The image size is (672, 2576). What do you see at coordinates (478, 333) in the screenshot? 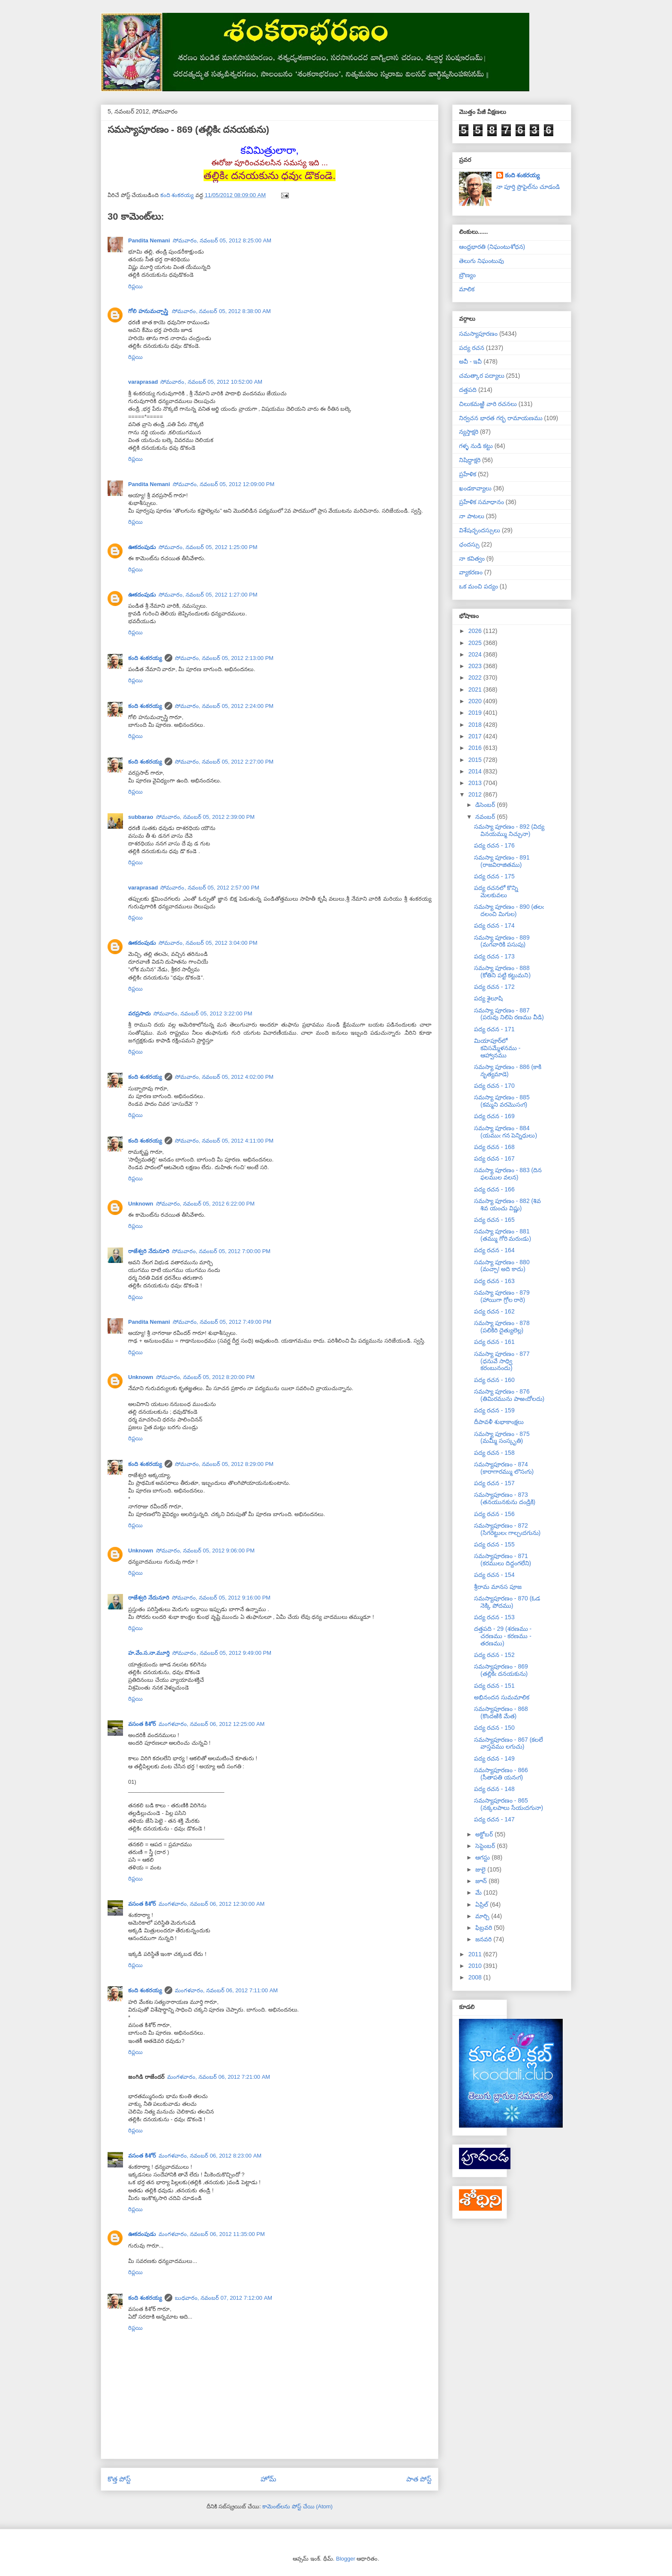
I see `సమస్యాపూరణం` at bounding box center [478, 333].